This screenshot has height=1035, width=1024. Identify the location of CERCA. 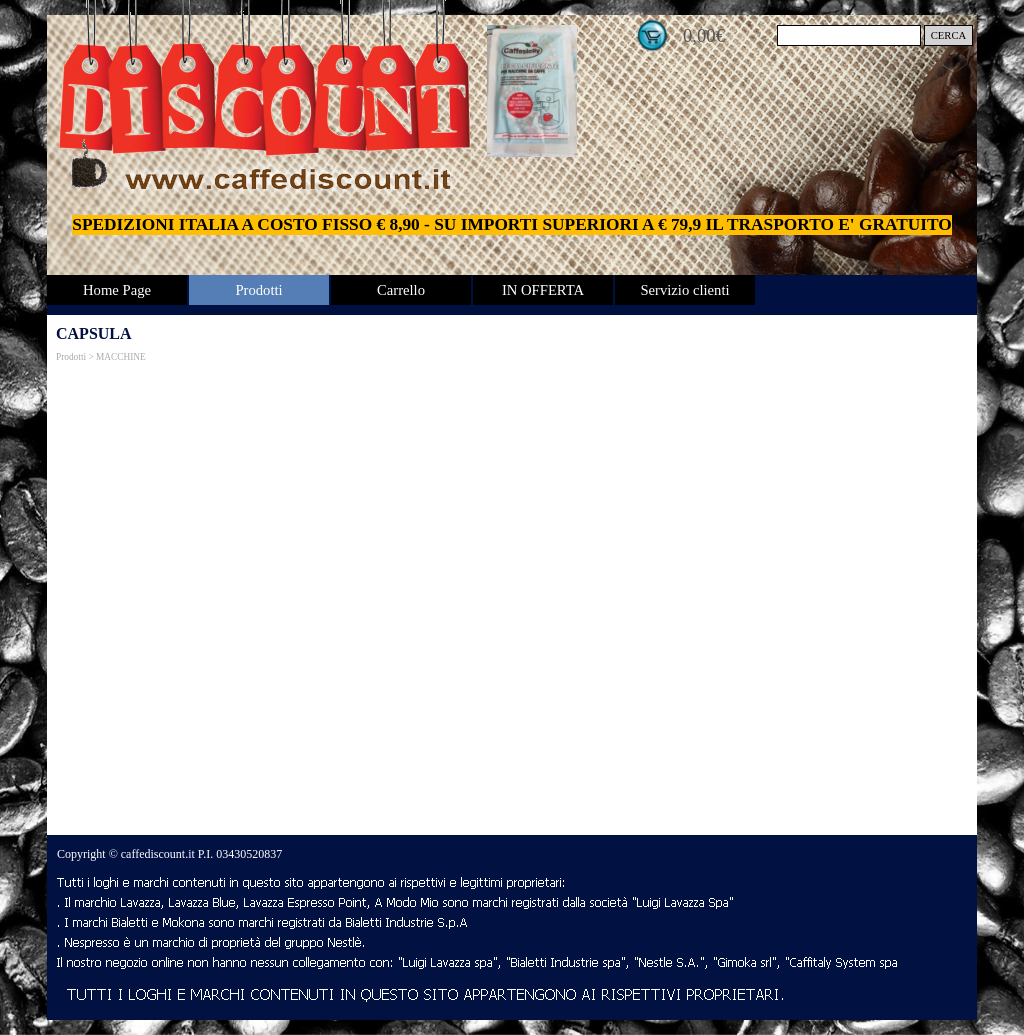
(949, 35).